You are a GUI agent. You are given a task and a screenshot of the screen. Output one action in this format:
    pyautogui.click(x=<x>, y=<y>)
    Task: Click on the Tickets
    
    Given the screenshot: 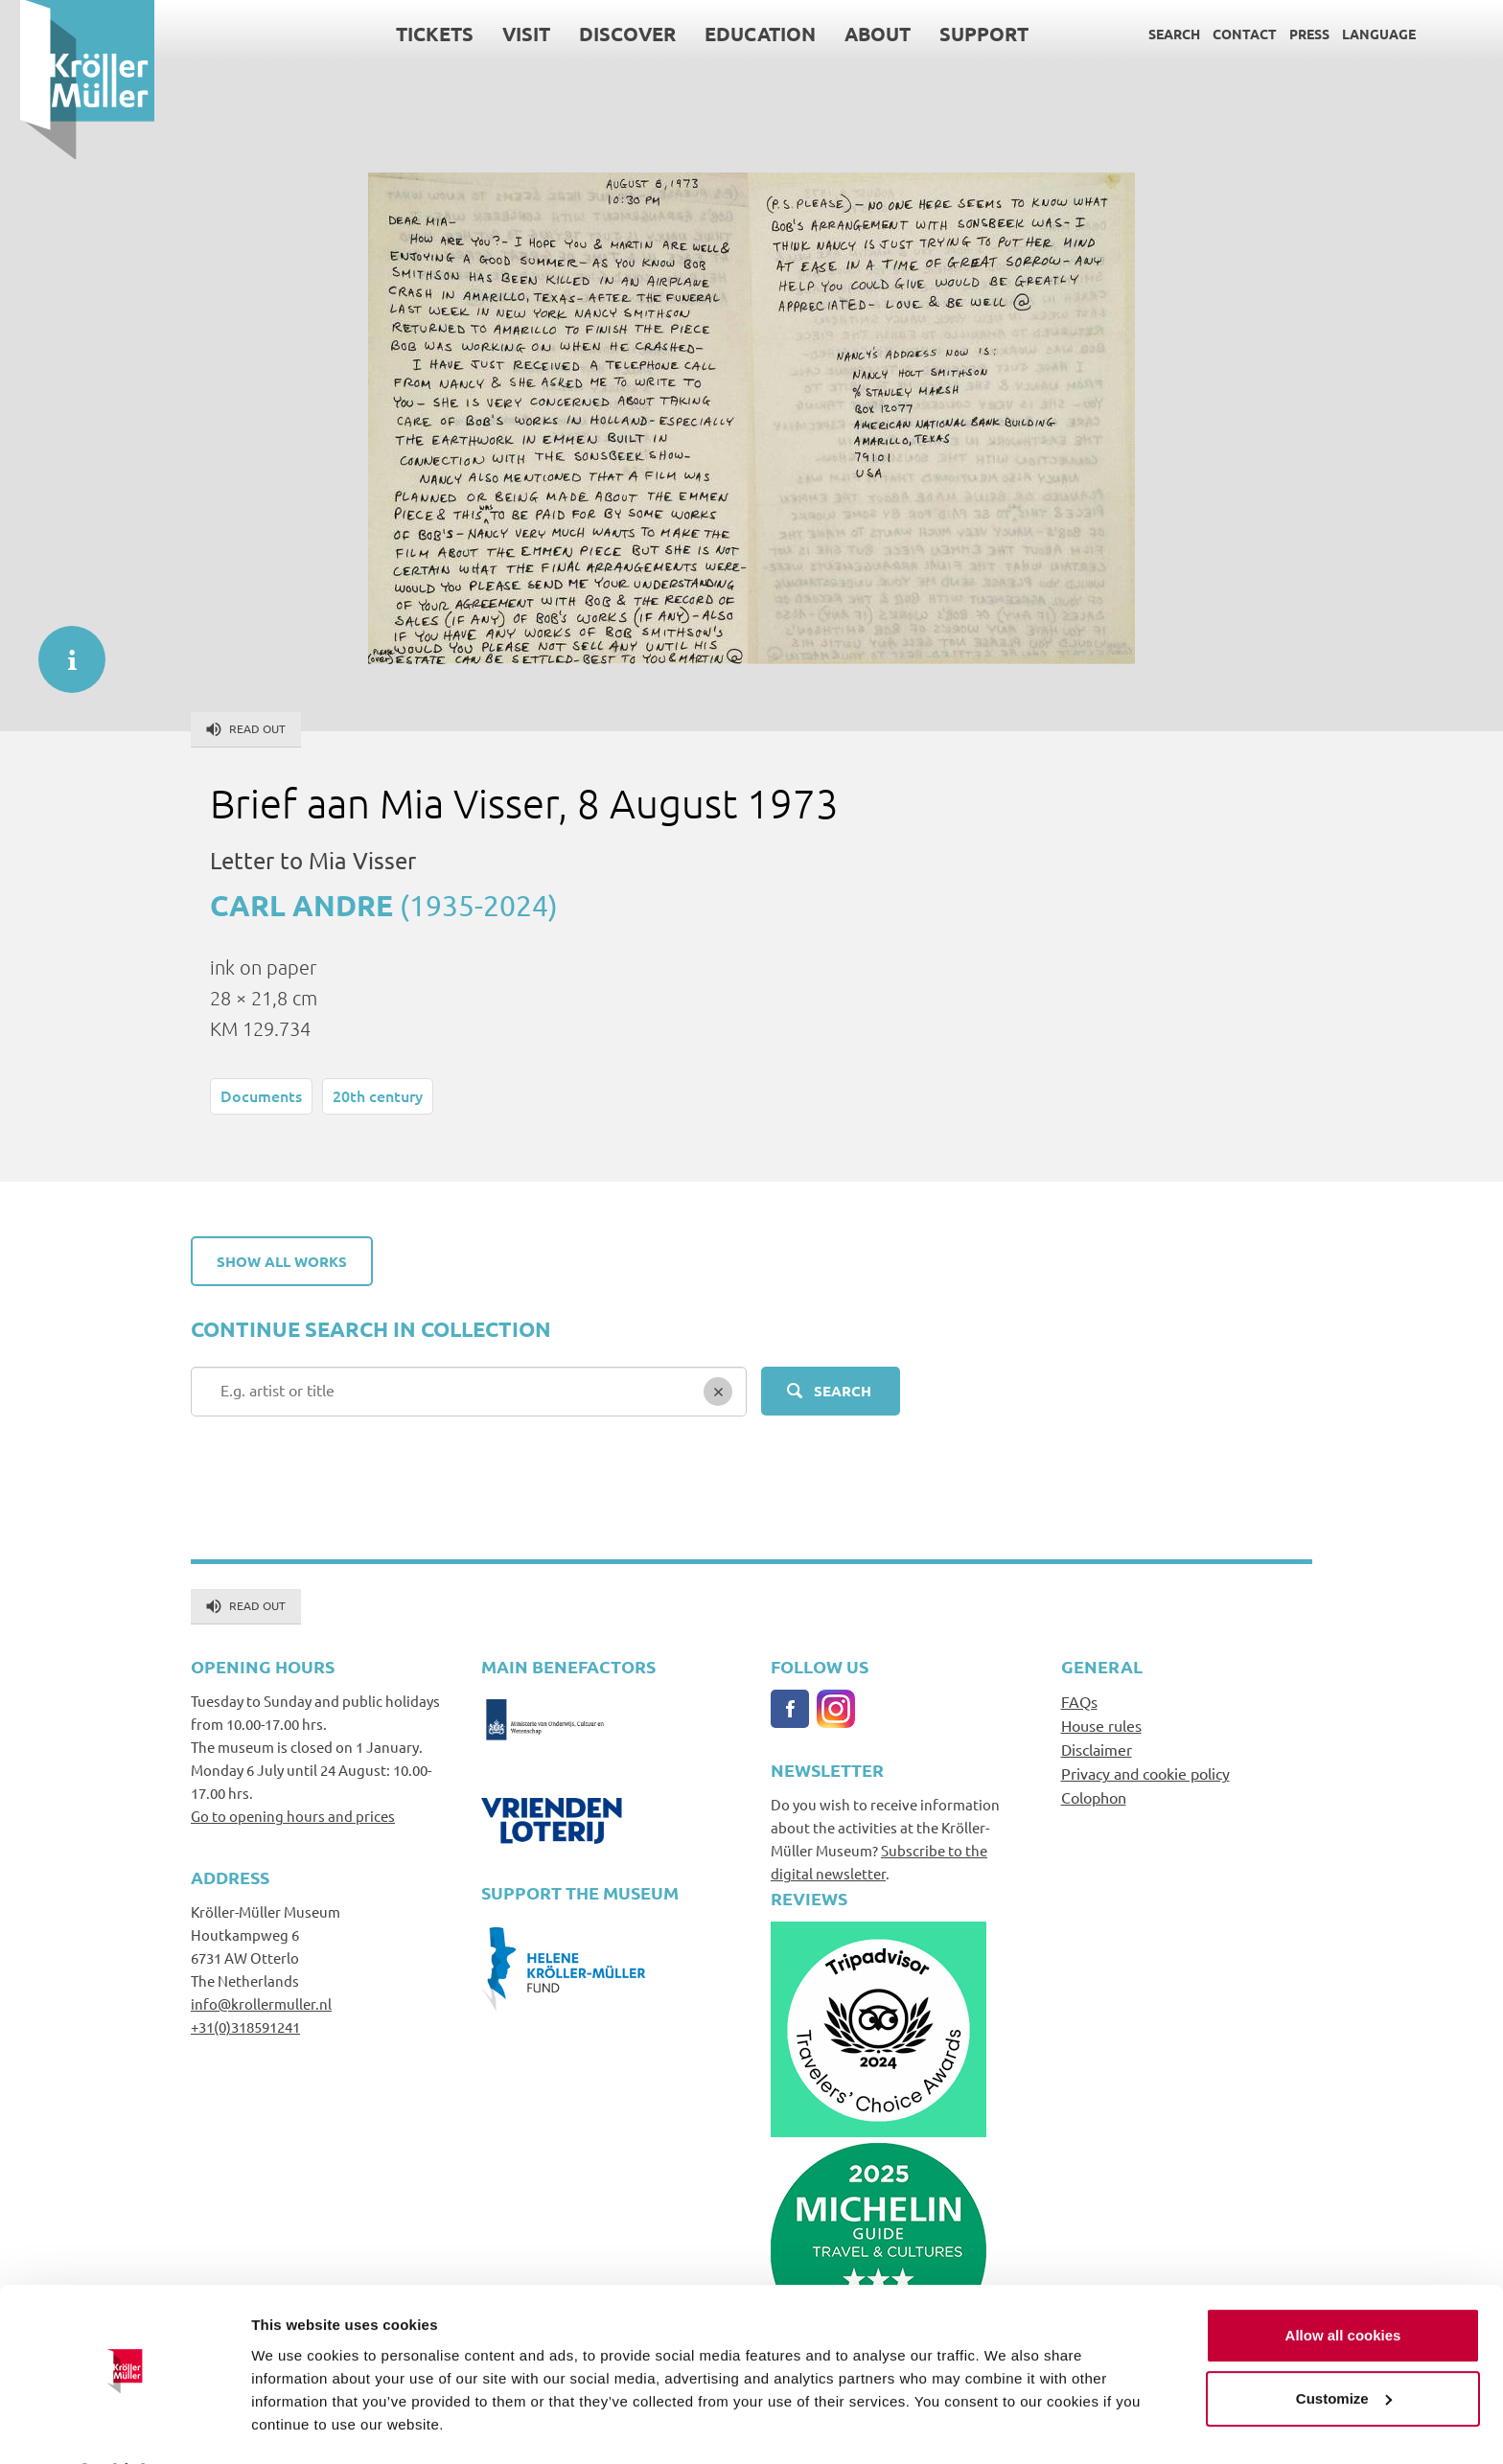 What is the action you would take?
    pyautogui.click(x=414, y=33)
    